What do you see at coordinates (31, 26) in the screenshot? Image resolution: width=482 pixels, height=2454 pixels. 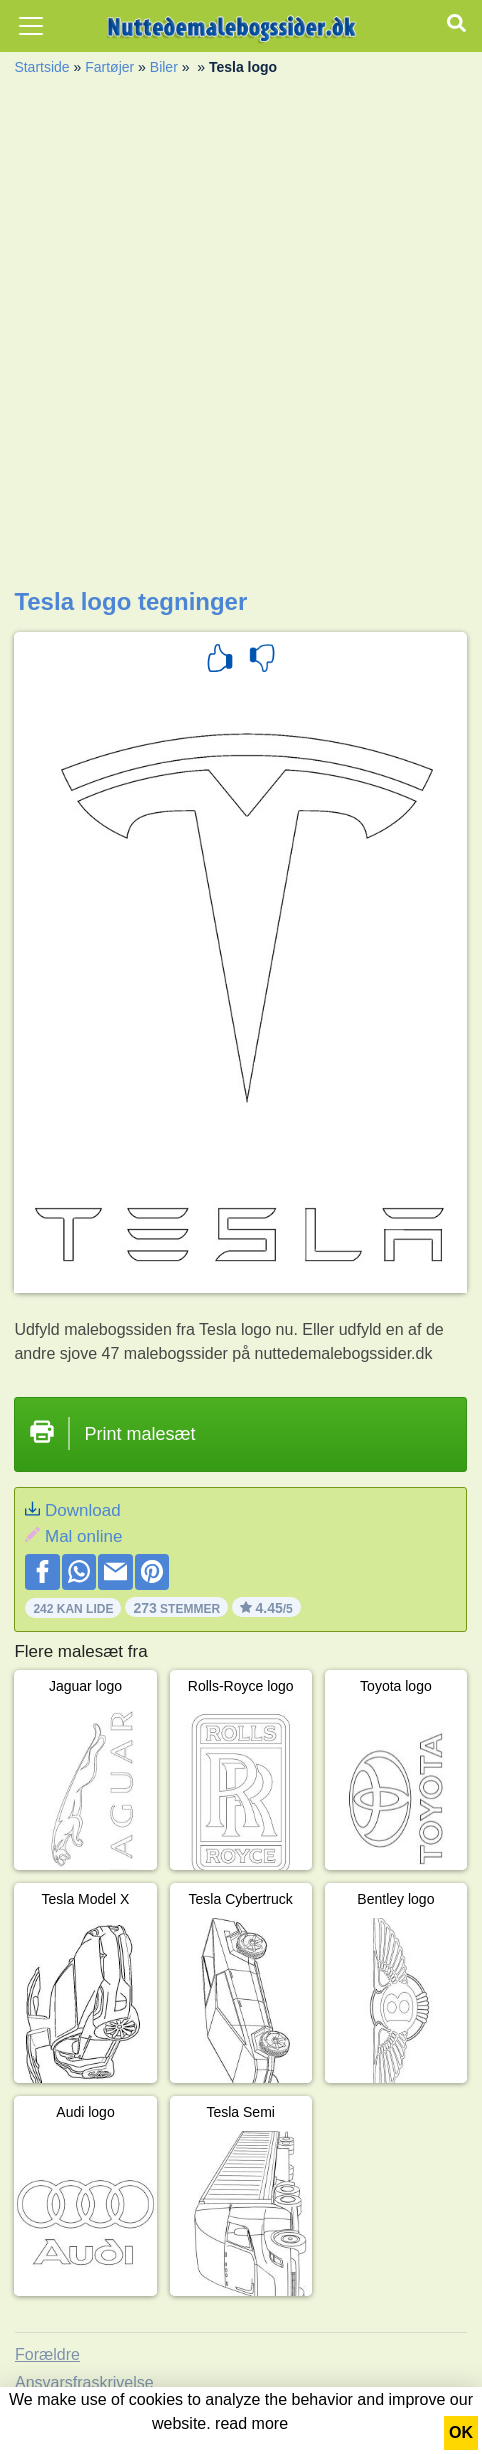 I see `[Toggle navigation]` at bounding box center [31, 26].